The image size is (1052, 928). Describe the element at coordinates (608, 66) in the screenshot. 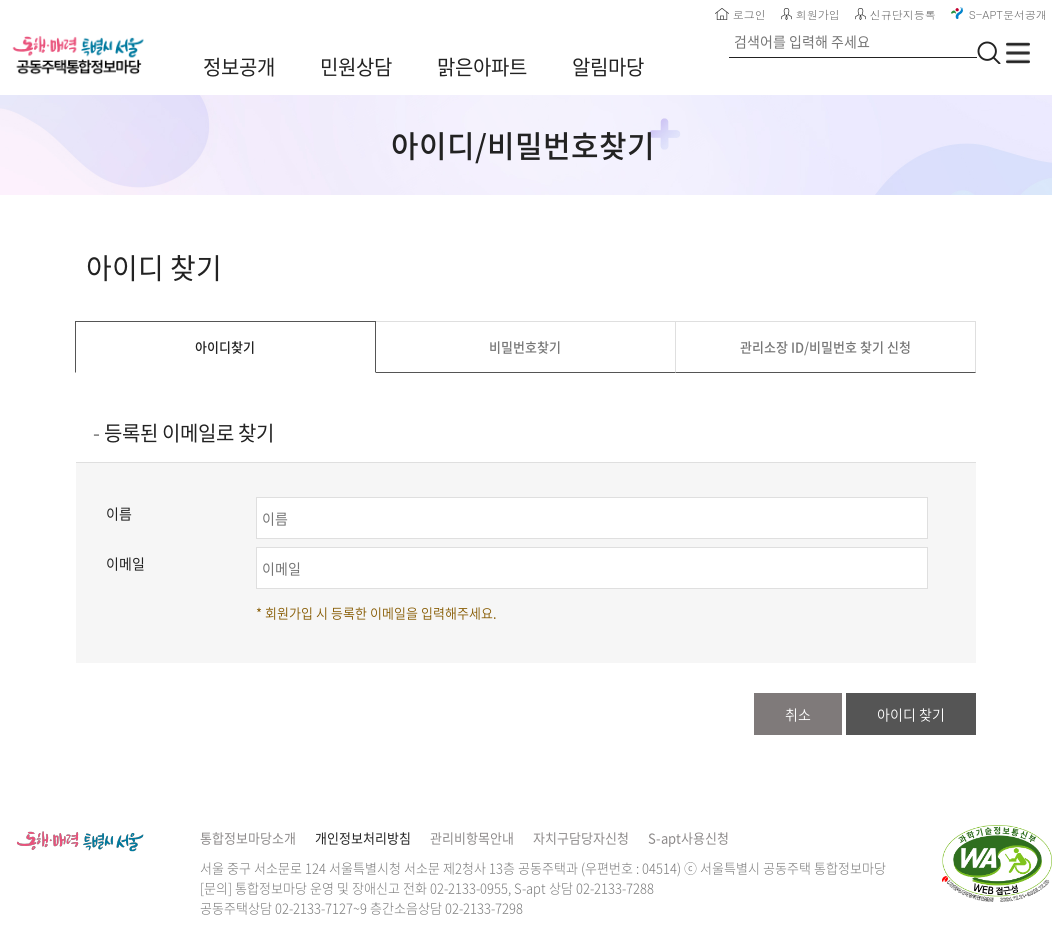

I see `알림마당` at that location.